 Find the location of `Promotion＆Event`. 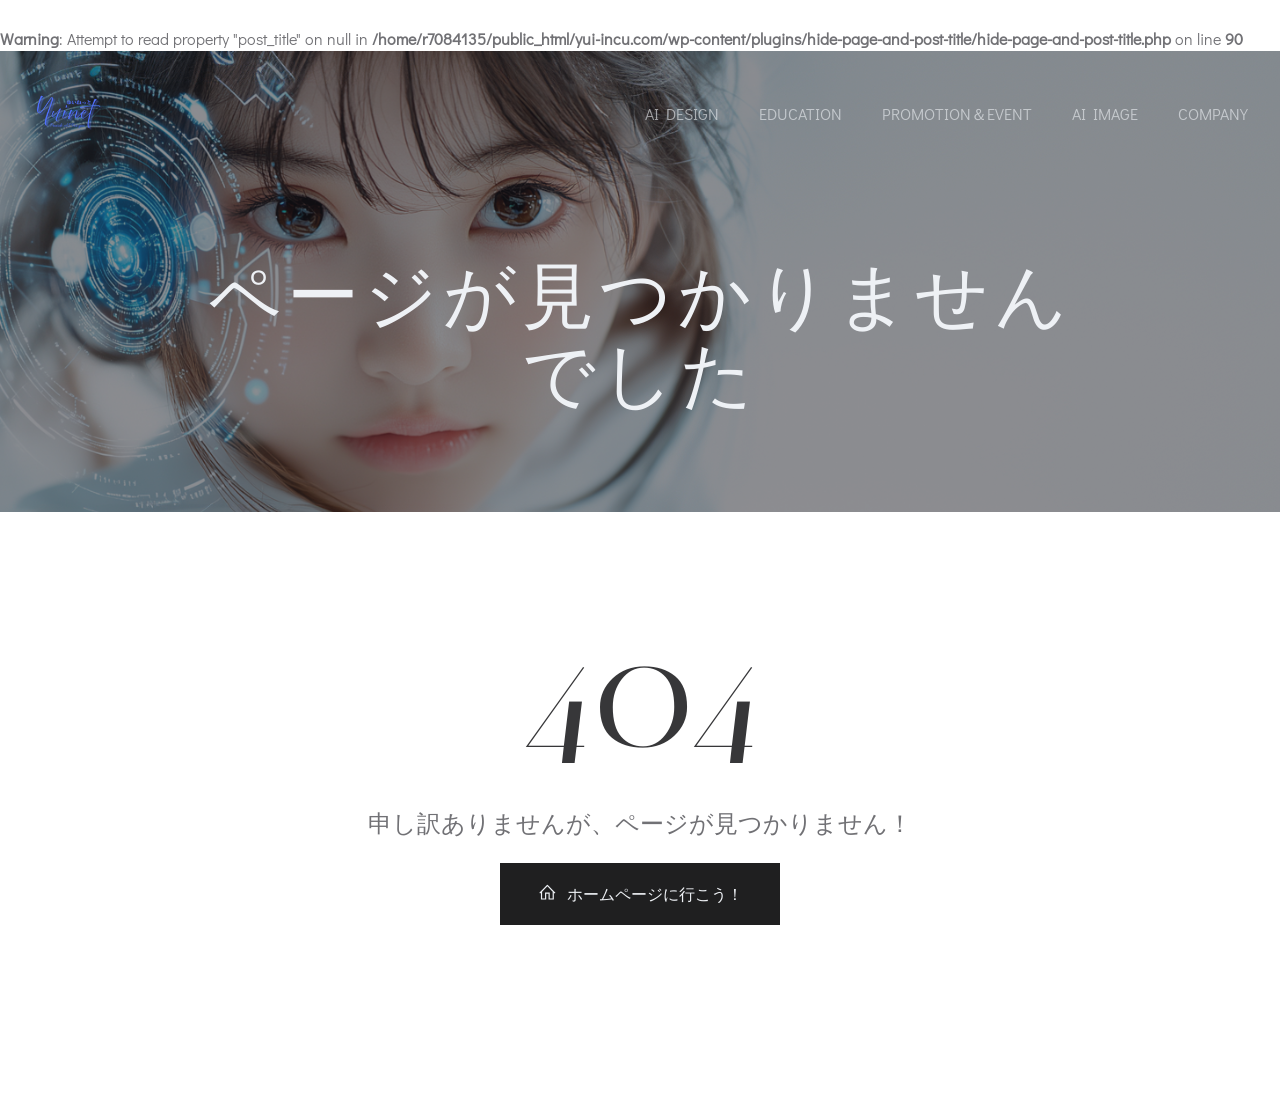

Promotion＆Event is located at coordinates (957, 113).